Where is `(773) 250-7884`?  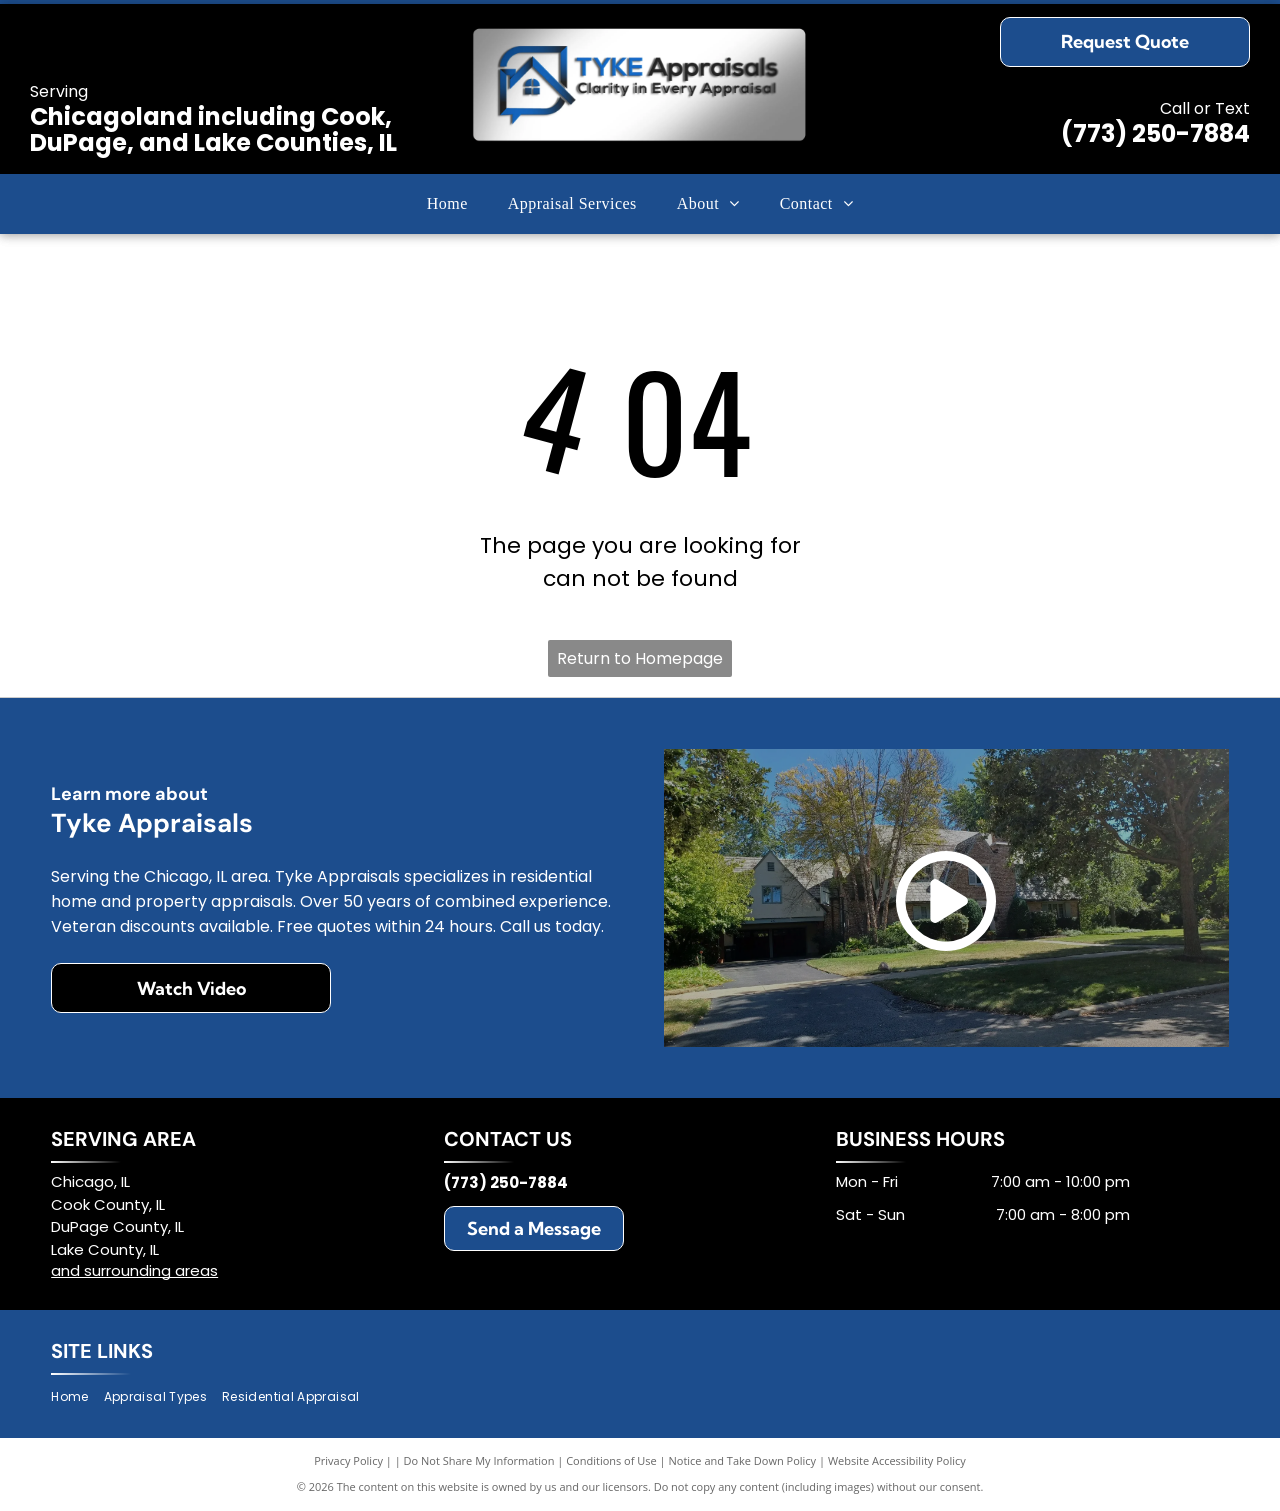 (773) 250-7884 is located at coordinates (1155, 133).